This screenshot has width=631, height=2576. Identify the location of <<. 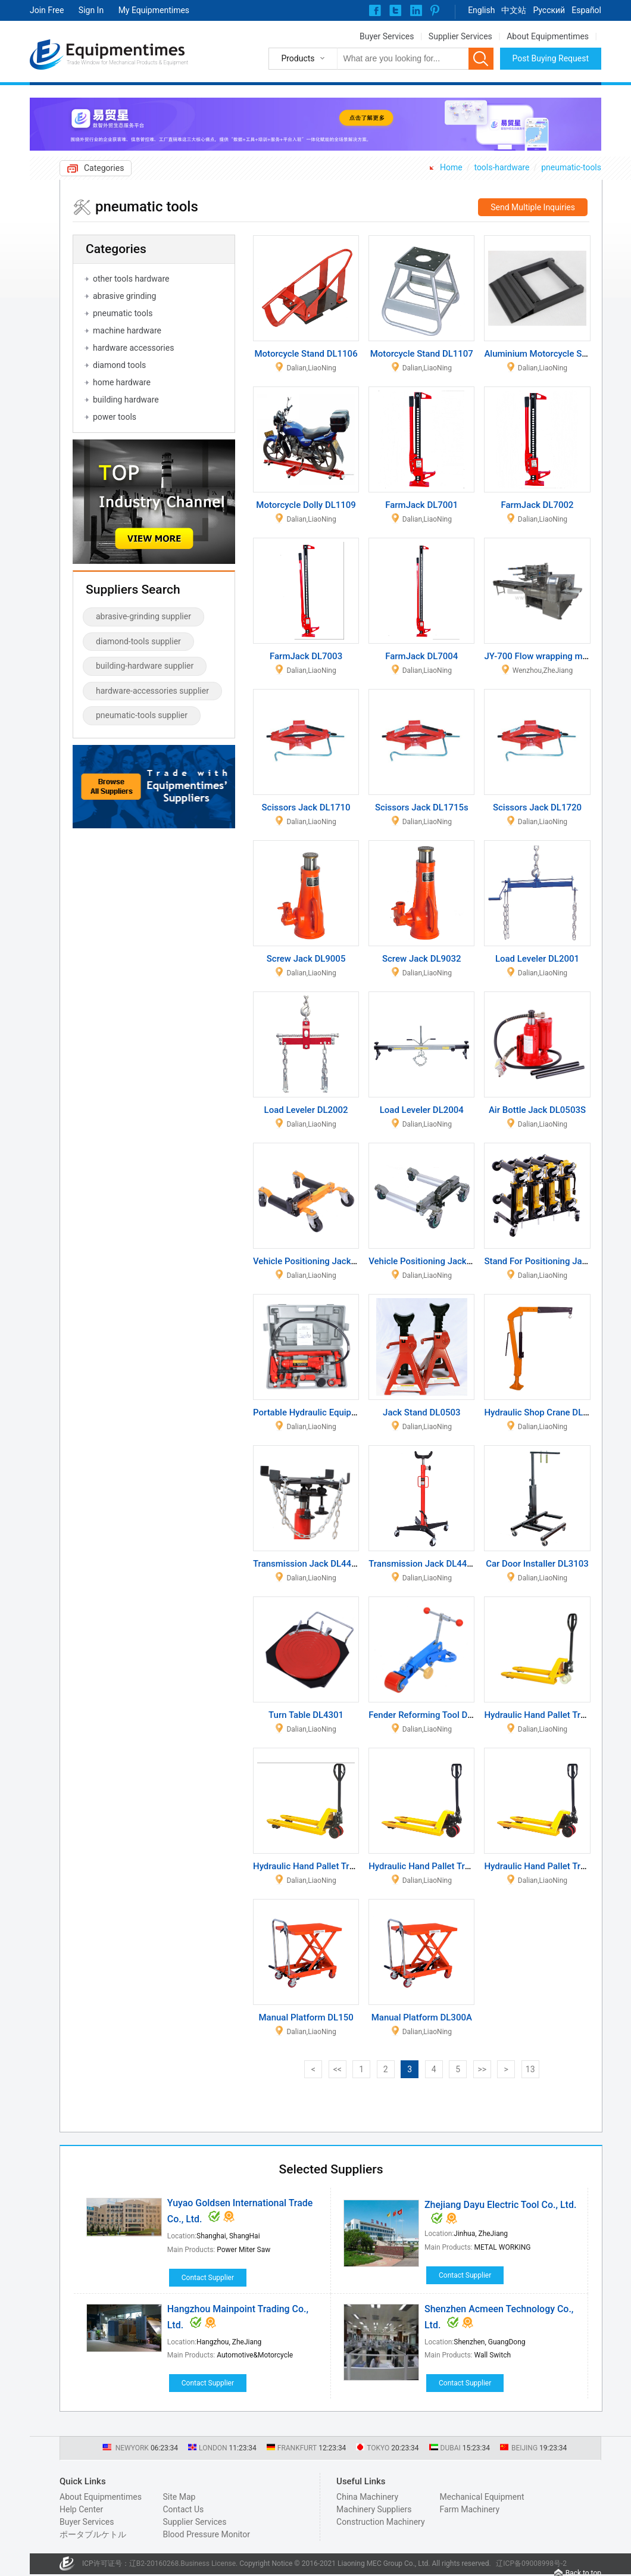
(337, 2069).